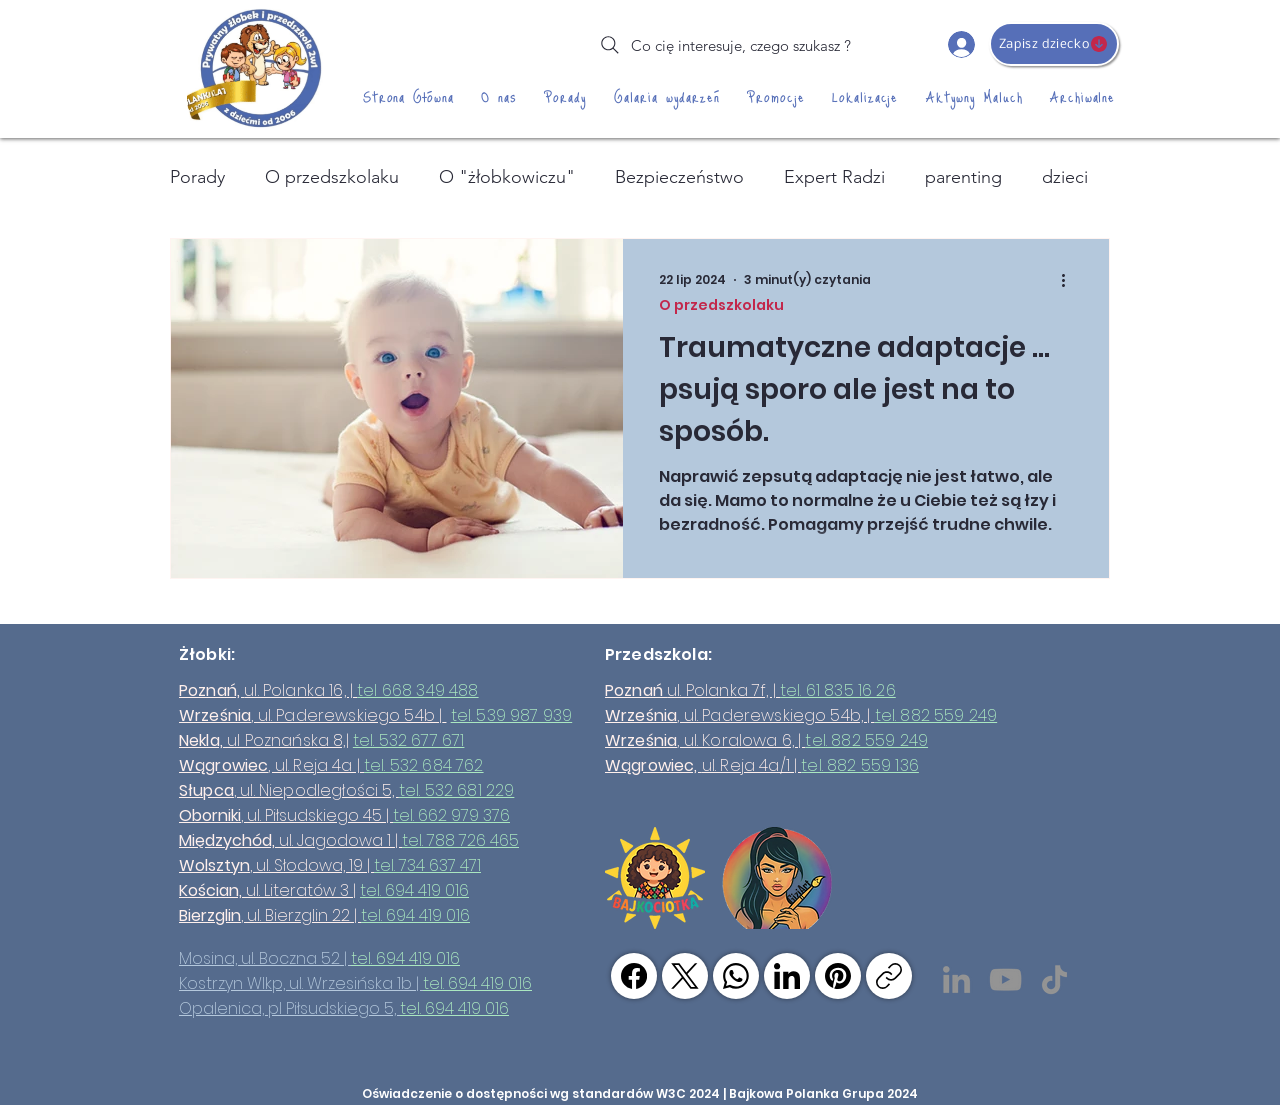 This screenshot has height=1105, width=1280. What do you see at coordinates (838, 690) in the screenshot?
I see `tel. 61 835 16 26` at bounding box center [838, 690].